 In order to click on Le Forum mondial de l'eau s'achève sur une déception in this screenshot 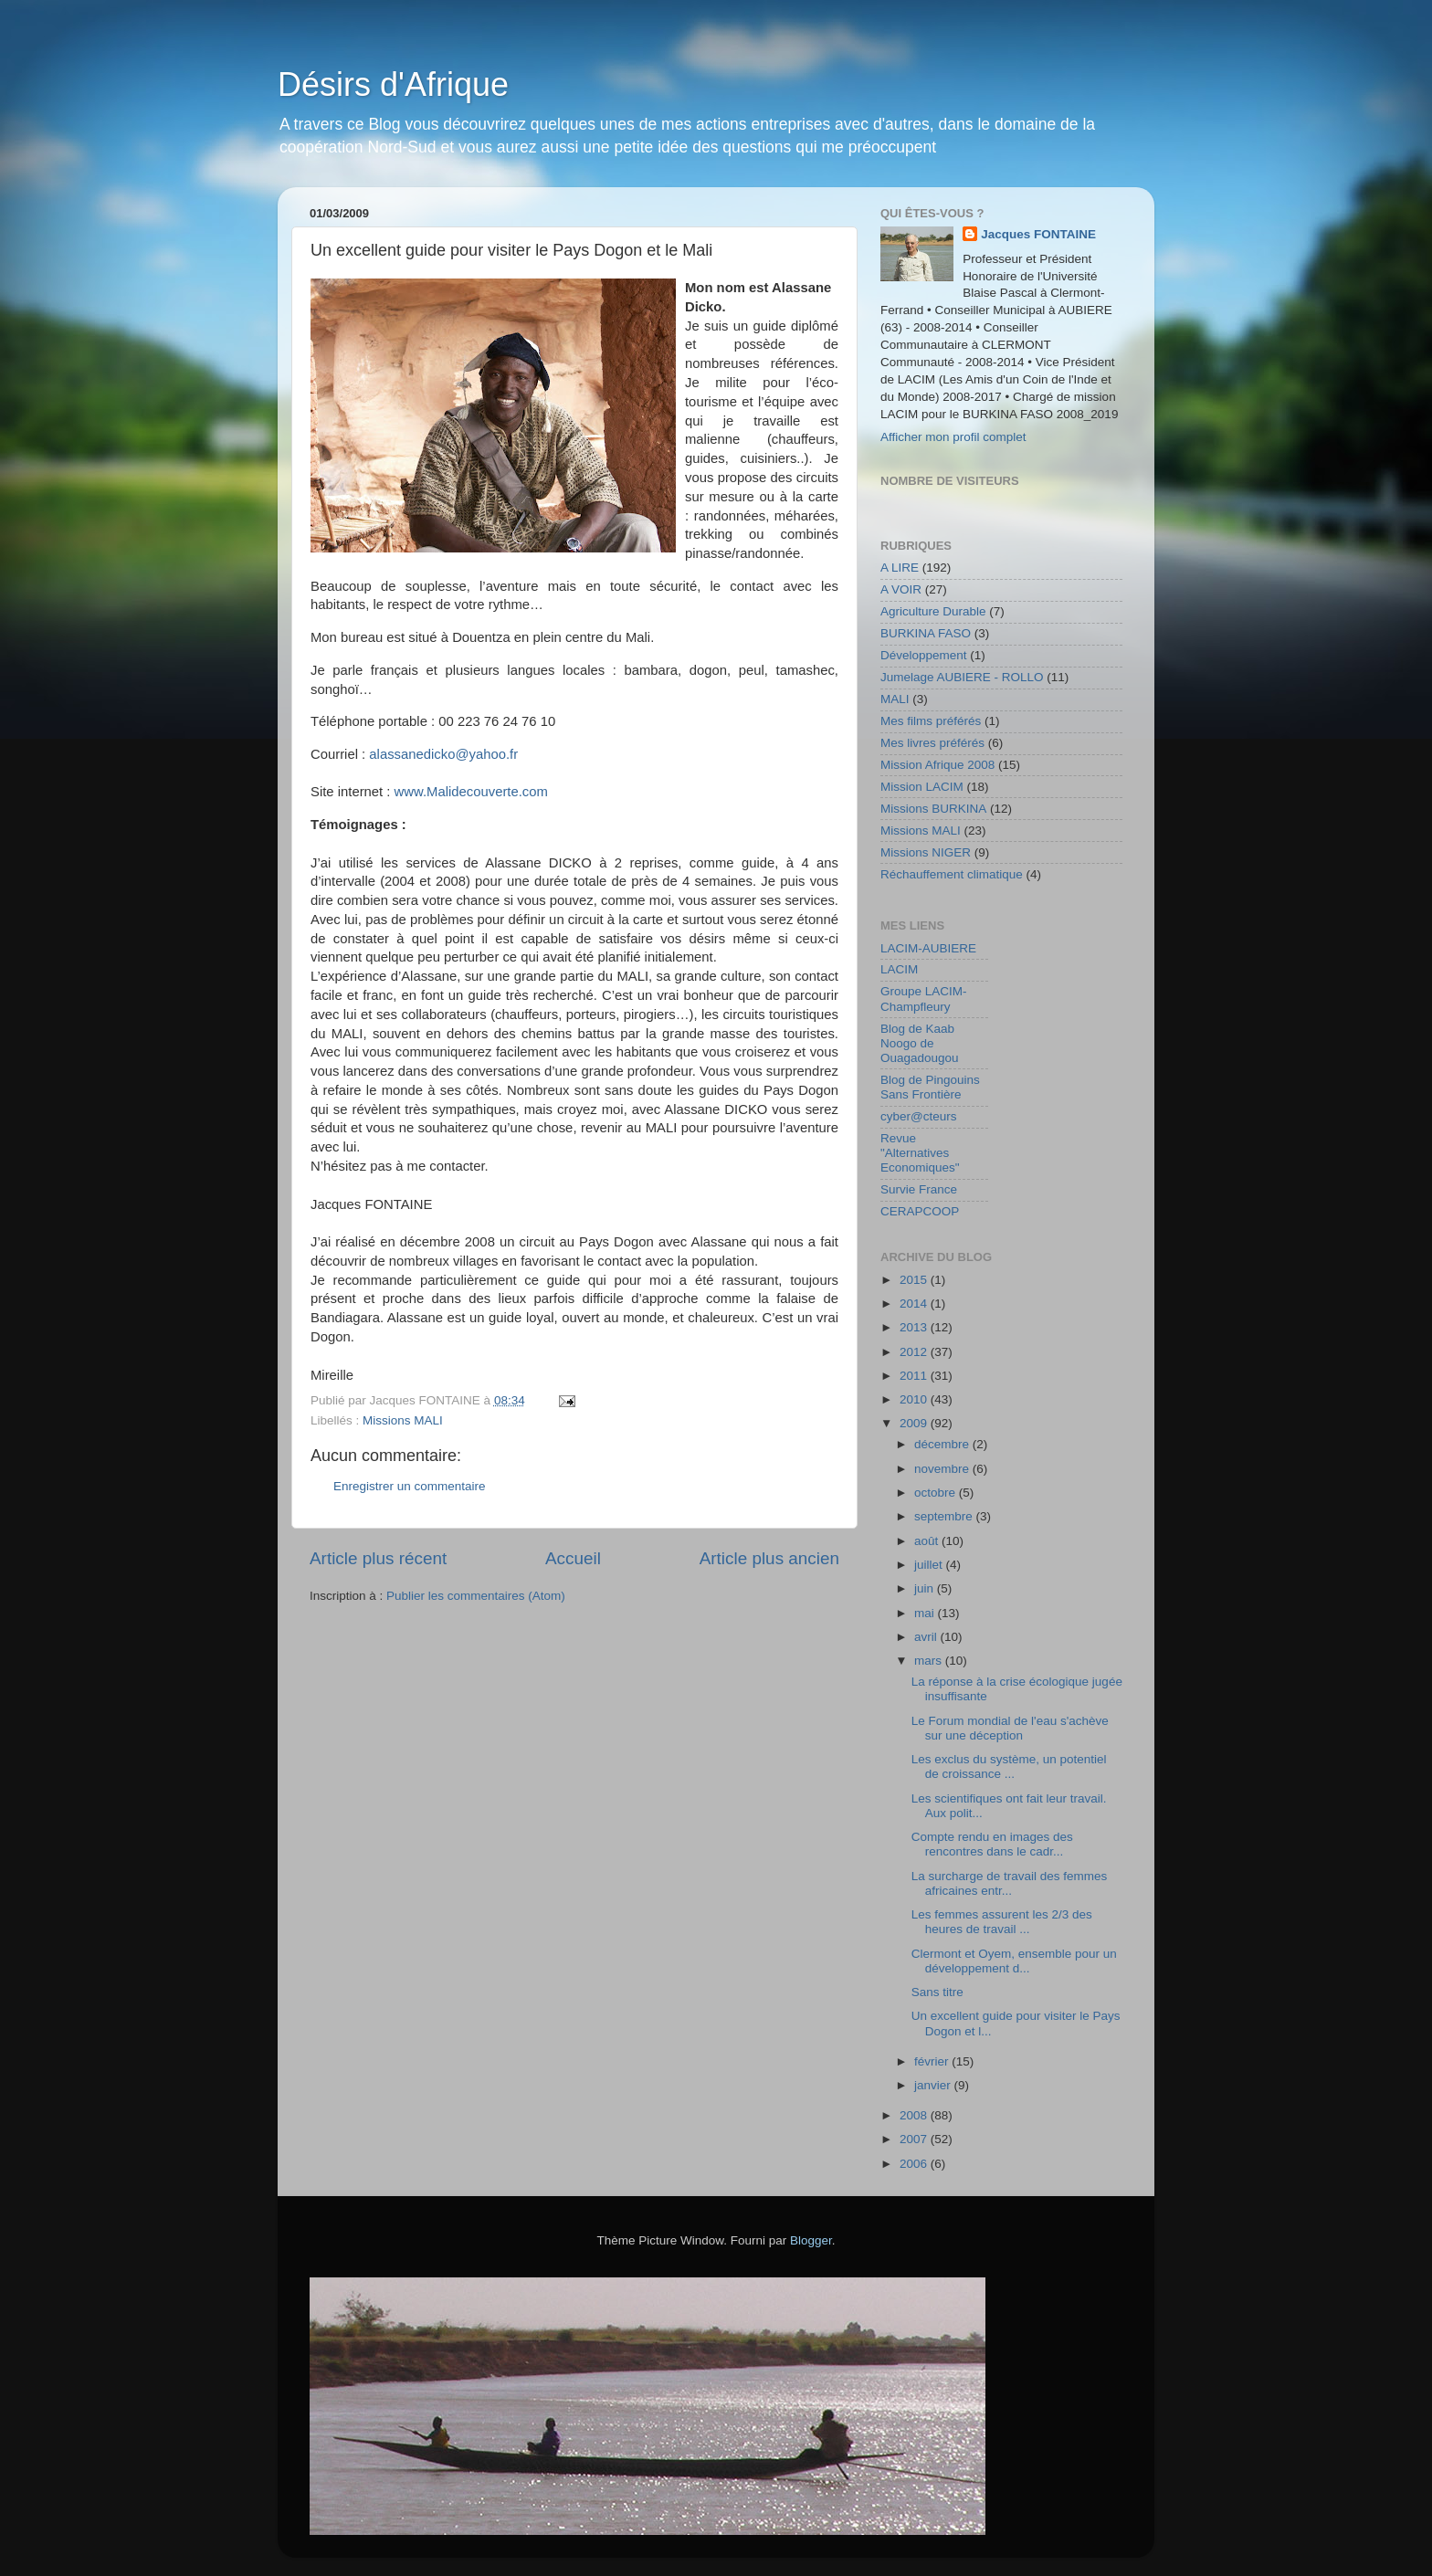, I will do `click(1010, 1728)`.